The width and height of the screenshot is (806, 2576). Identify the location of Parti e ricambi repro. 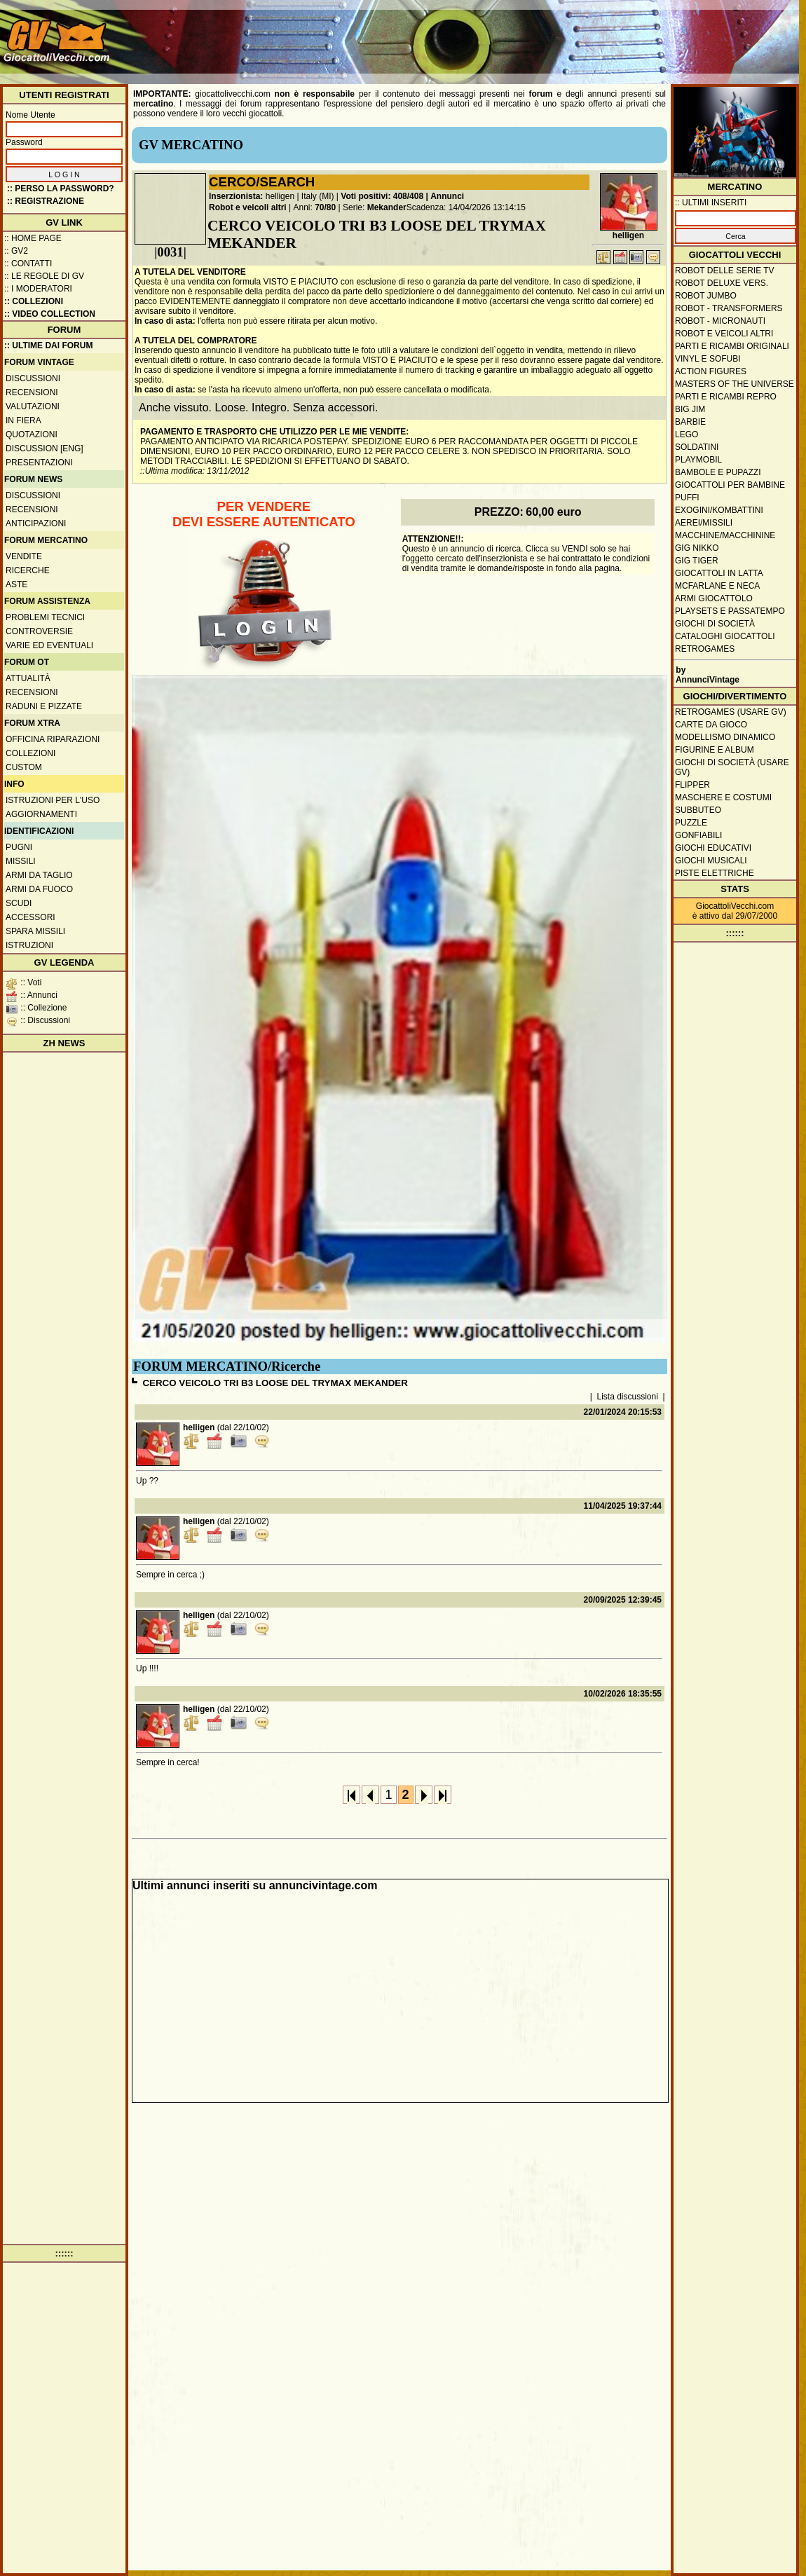
(726, 397).